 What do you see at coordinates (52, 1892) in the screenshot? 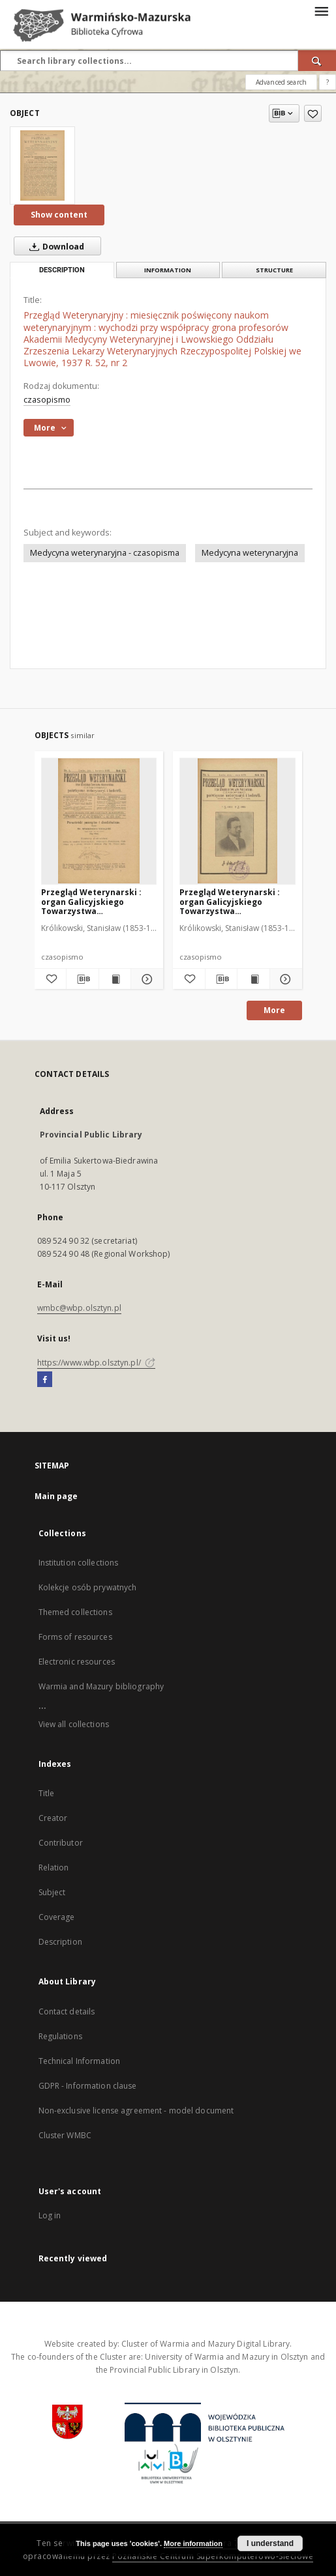
I see `Subject` at bounding box center [52, 1892].